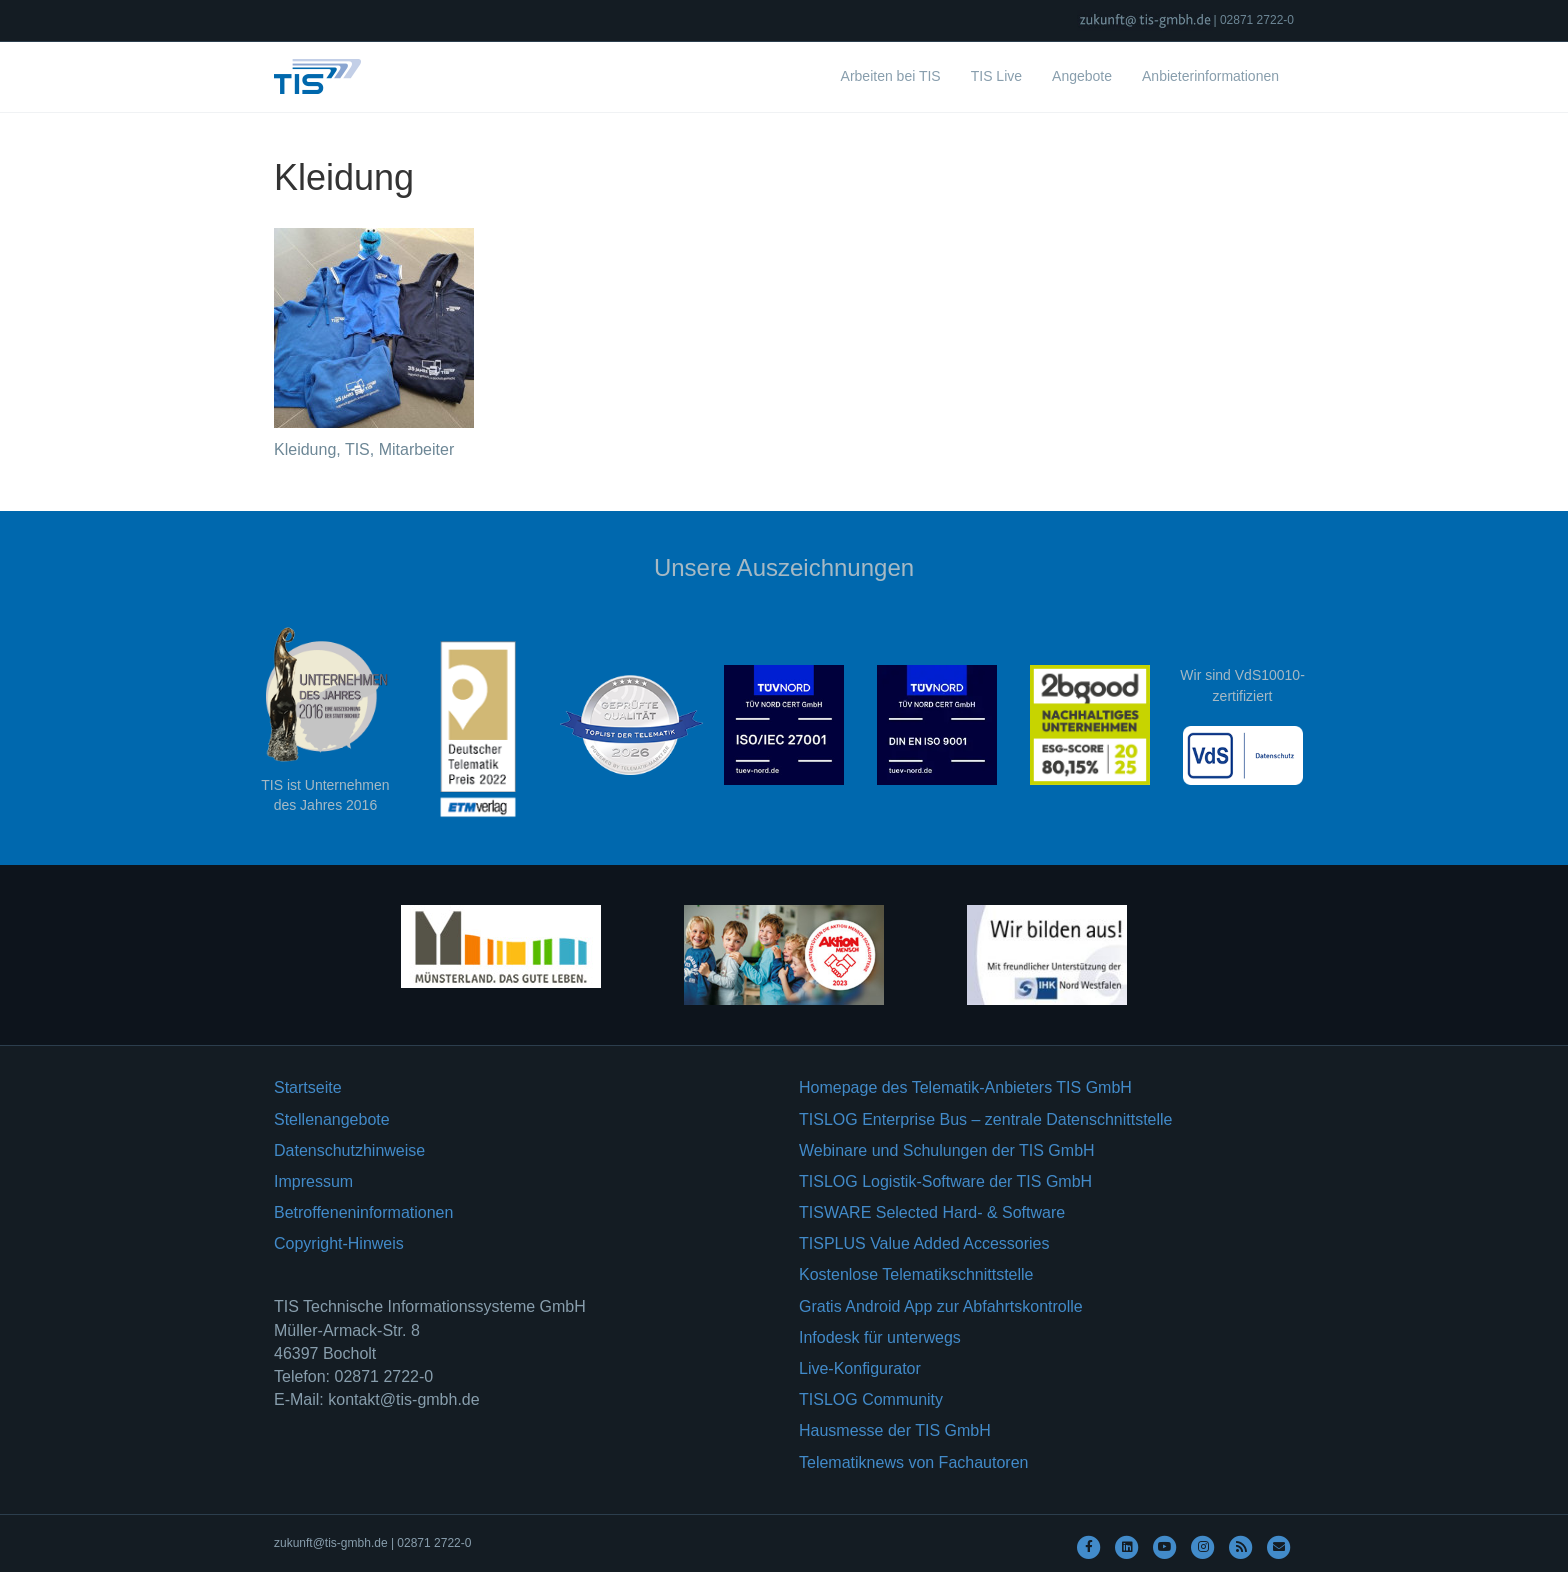 This screenshot has width=1568, height=1572. I want to click on Infodesk für unterwegs, so click(880, 1337).